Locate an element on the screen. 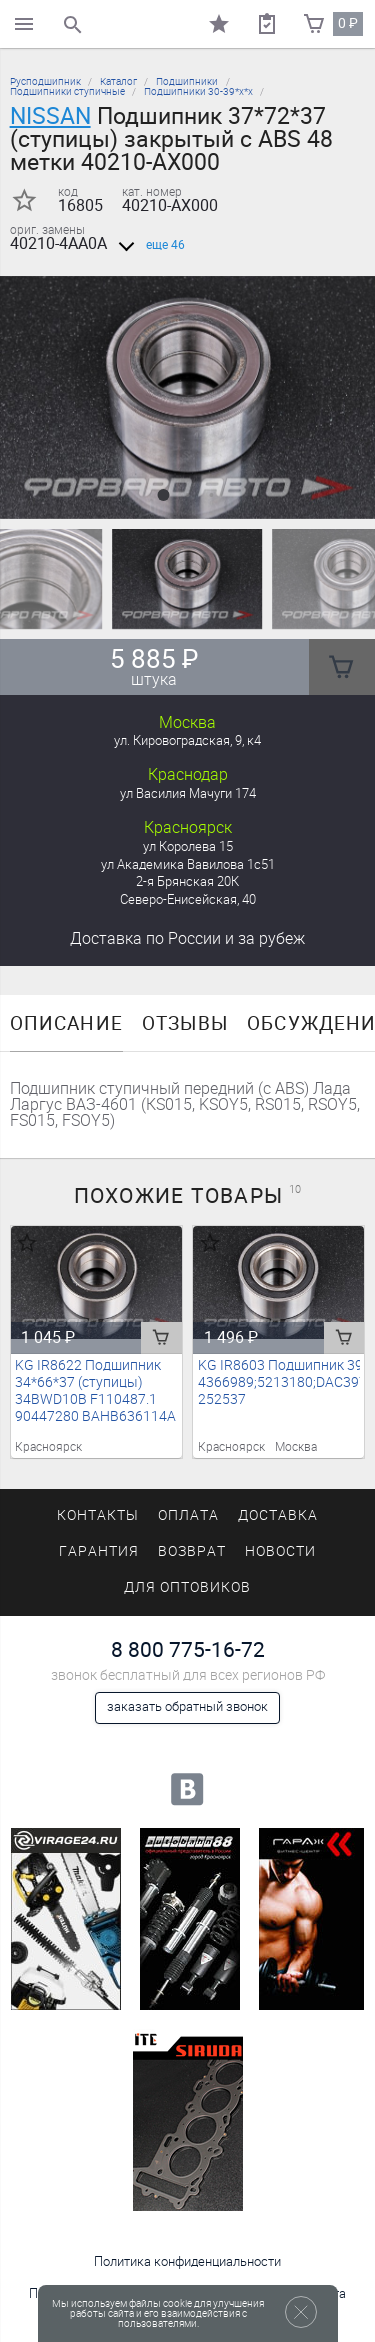 Image resolution: width=375 pixels, height=2342 pixels. 2-я Брянская 20К is located at coordinates (187, 881).